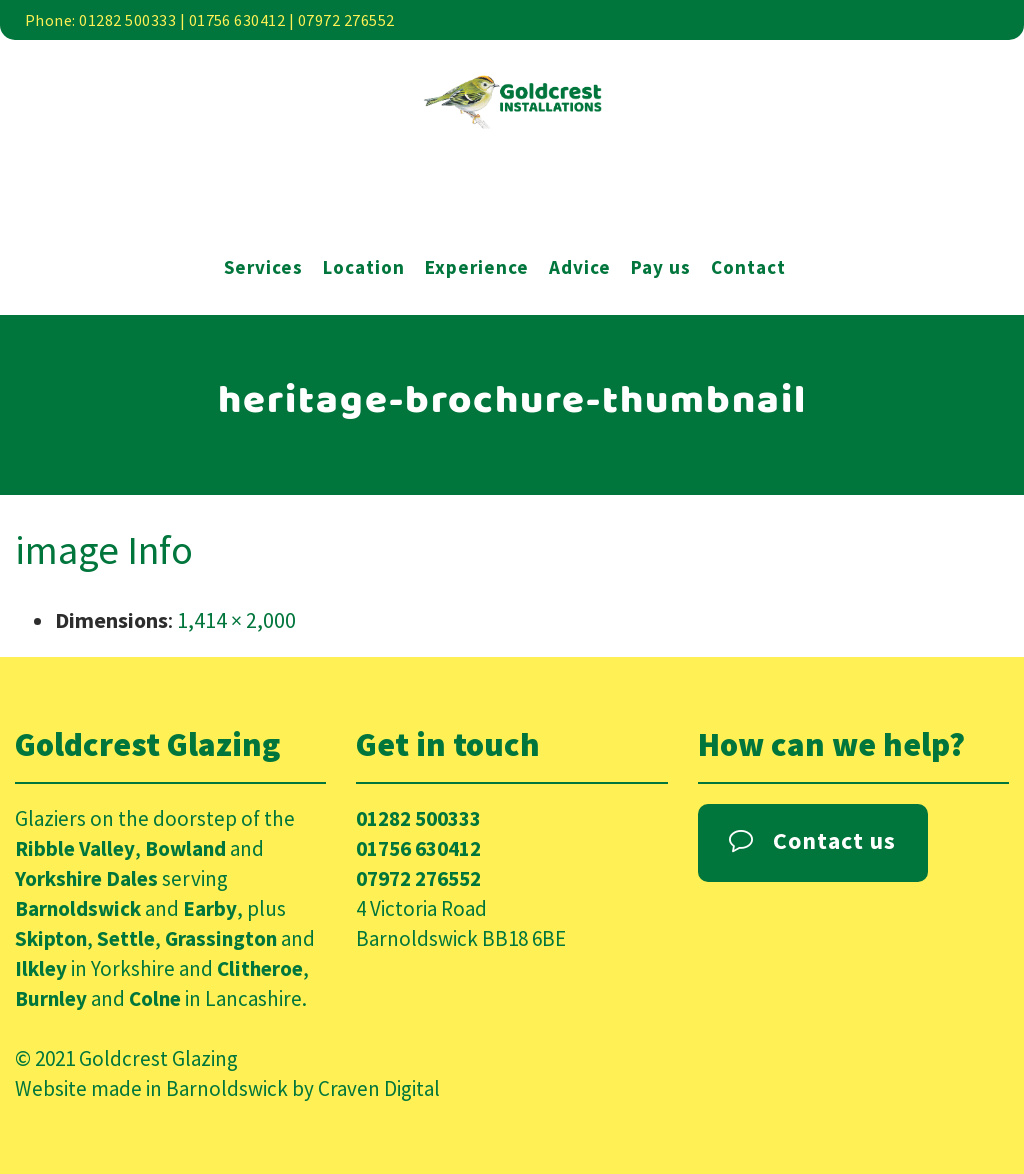 The height and width of the screenshot is (1174, 1024). Describe the element at coordinates (260, 968) in the screenshot. I see `Clitheroe` at that location.